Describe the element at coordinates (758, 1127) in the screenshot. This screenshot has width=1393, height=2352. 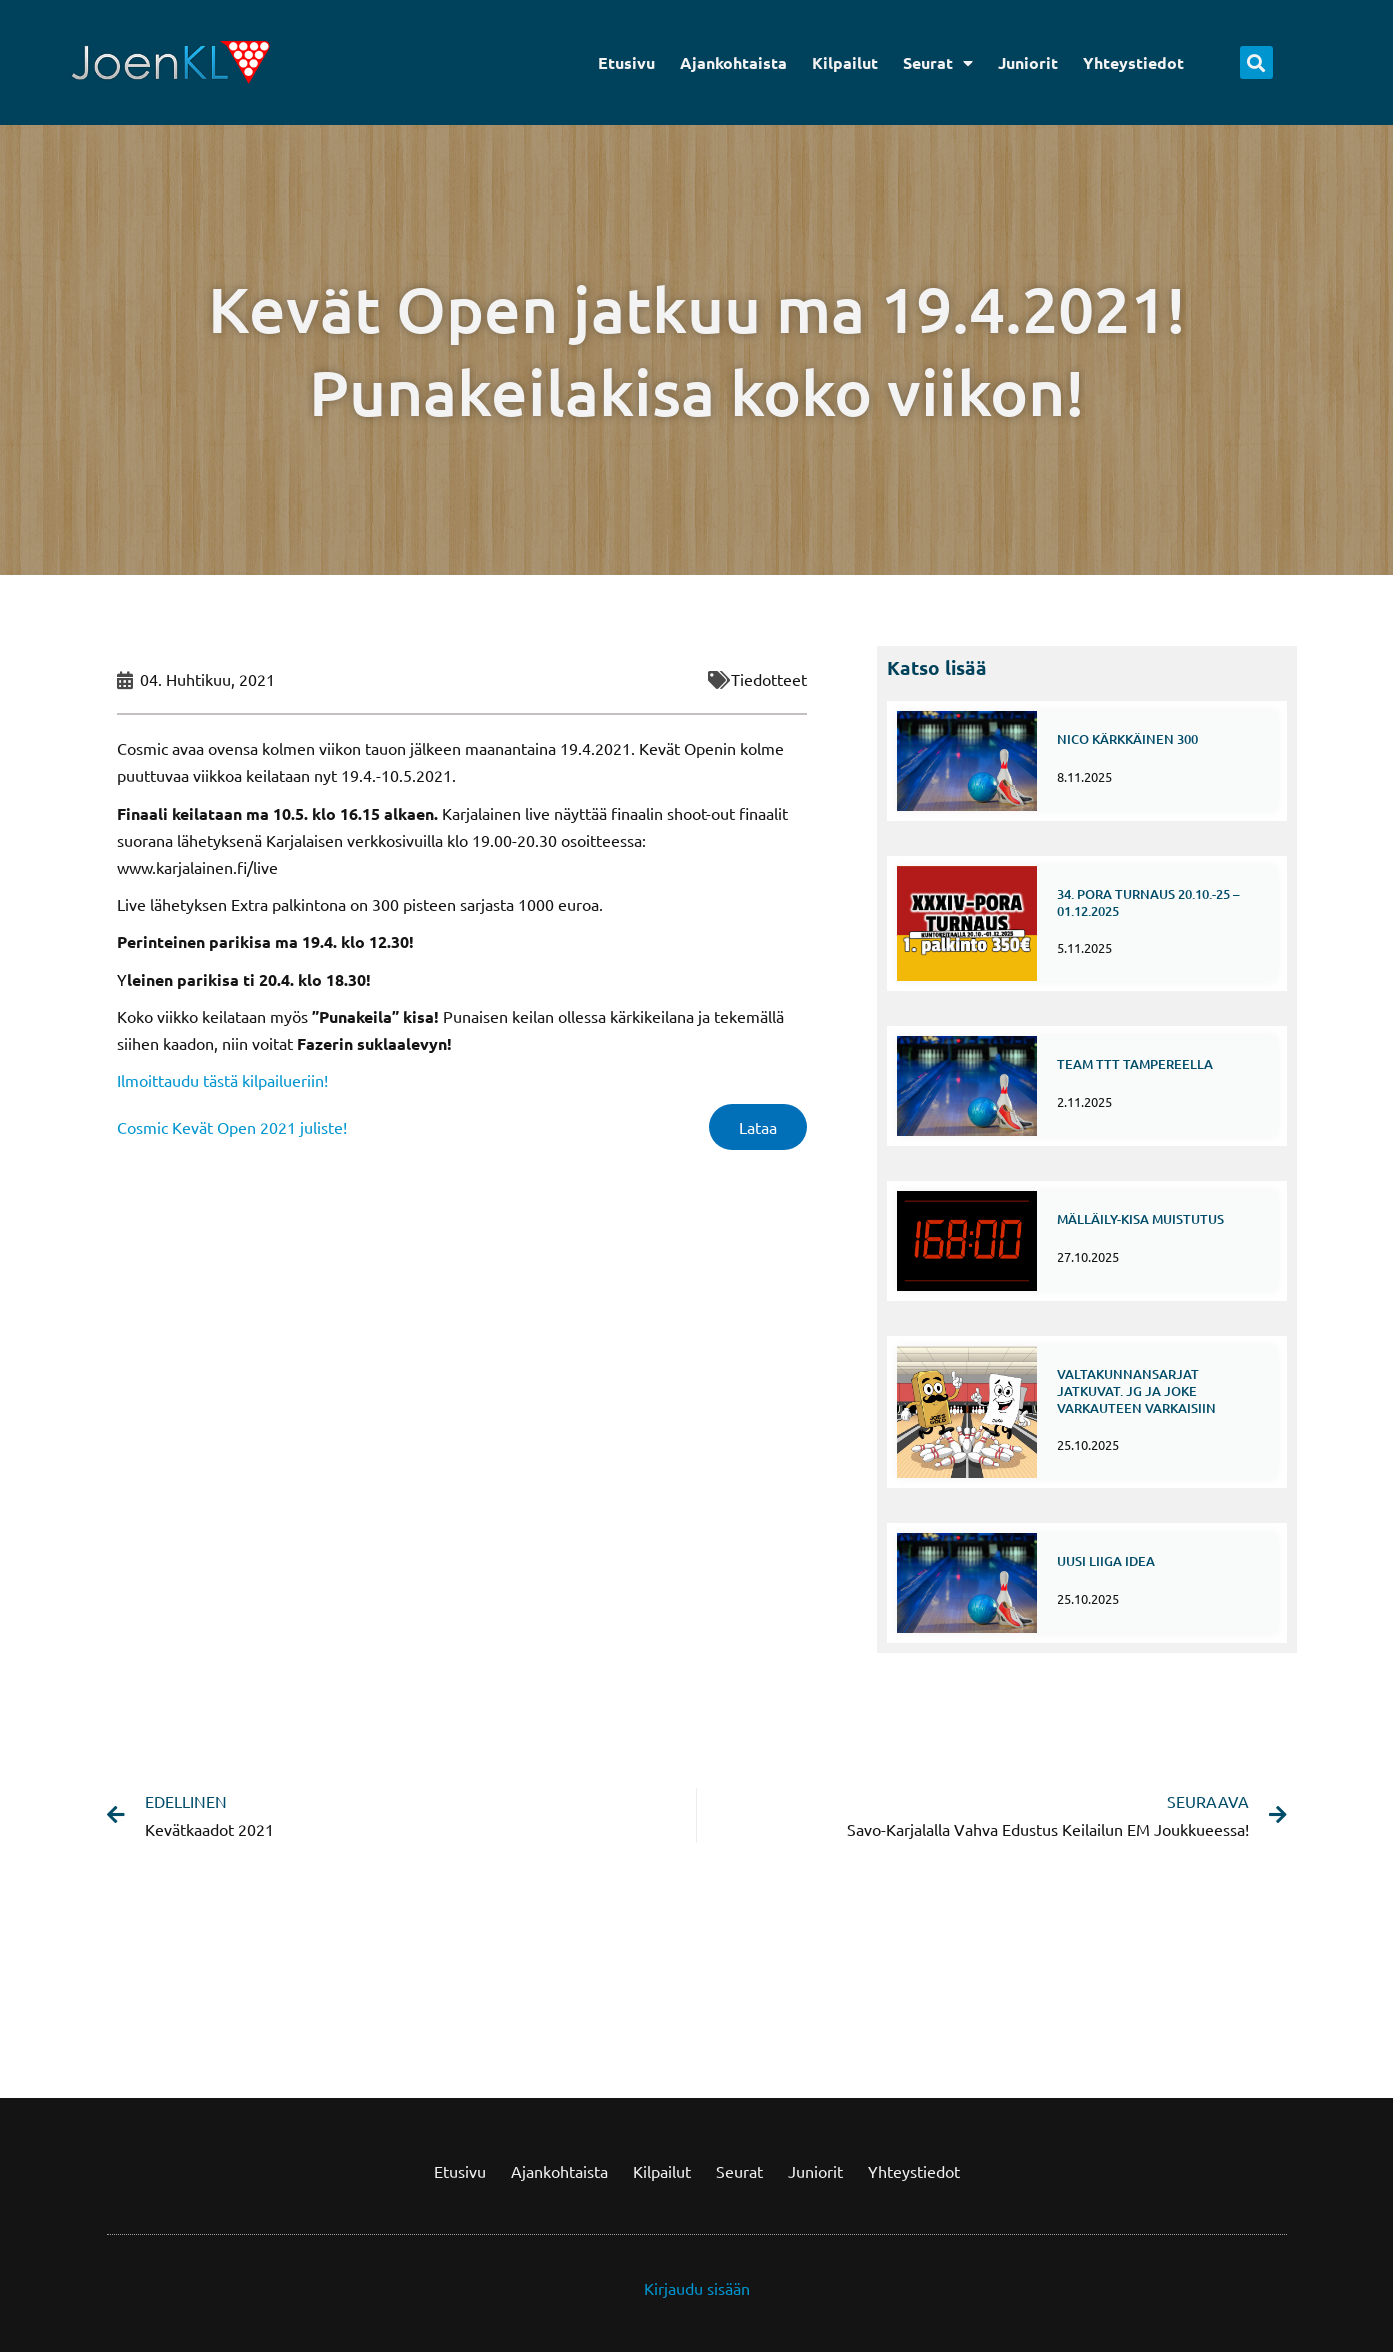
I see `Lataa` at that location.